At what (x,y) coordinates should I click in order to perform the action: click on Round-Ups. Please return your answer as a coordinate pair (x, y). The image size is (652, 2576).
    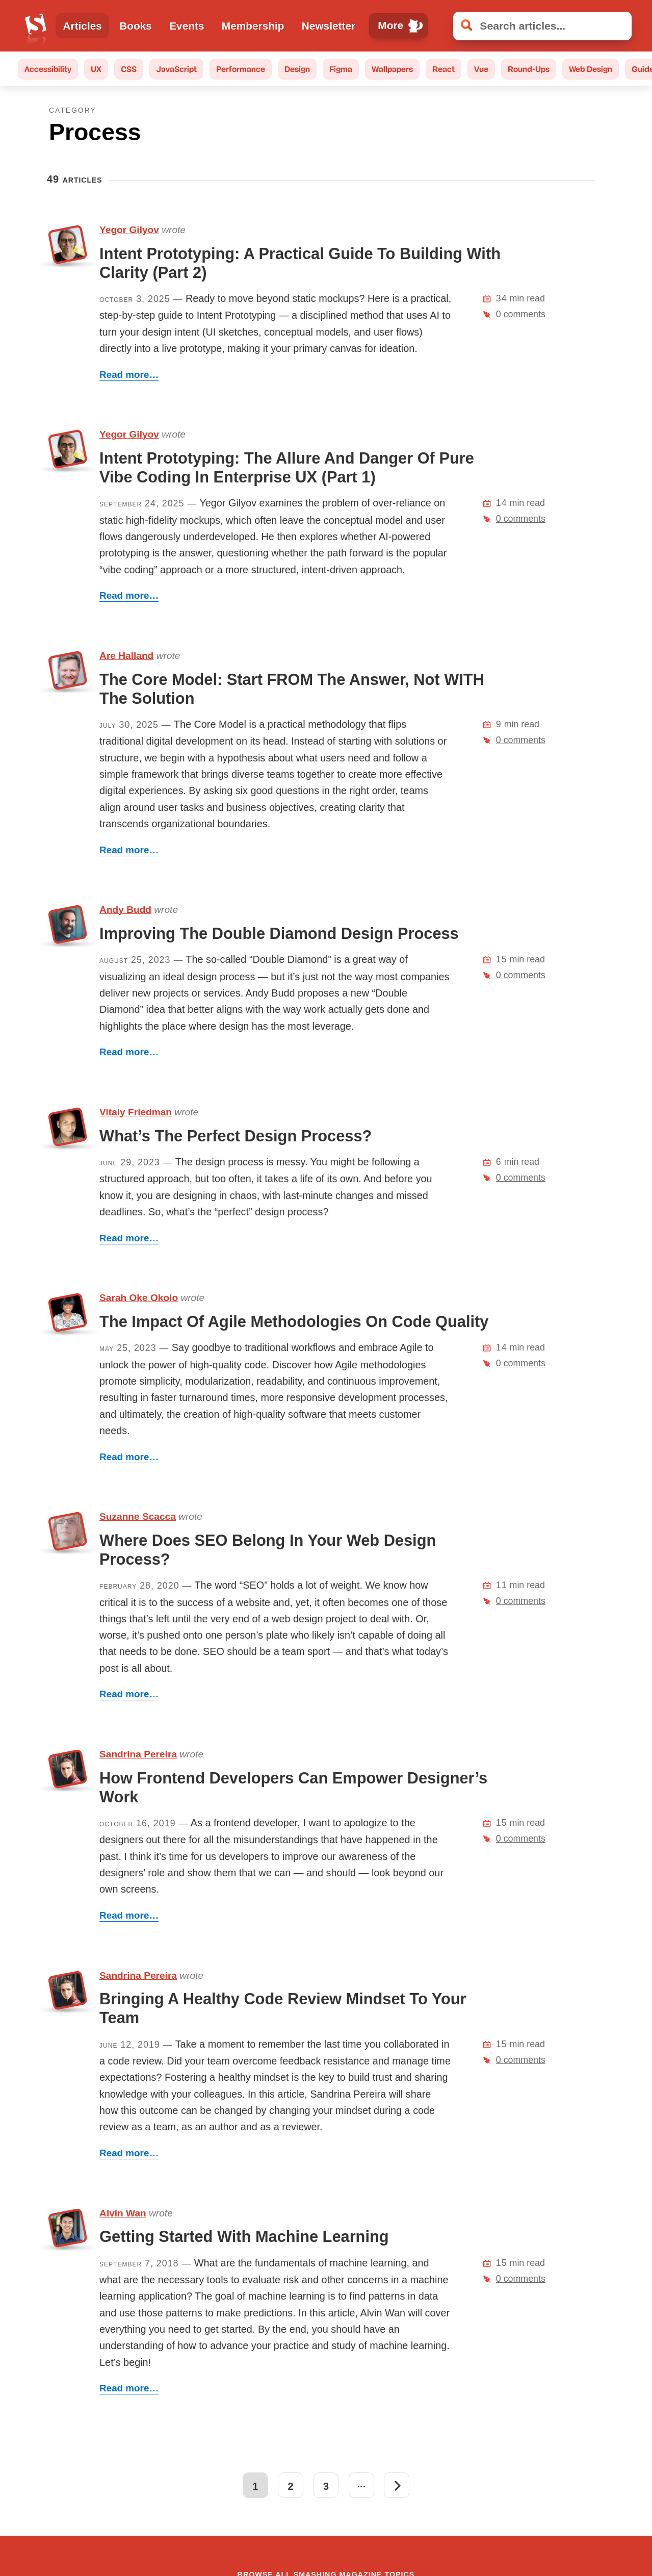
    Looking at the image, I should click on (529, 69).